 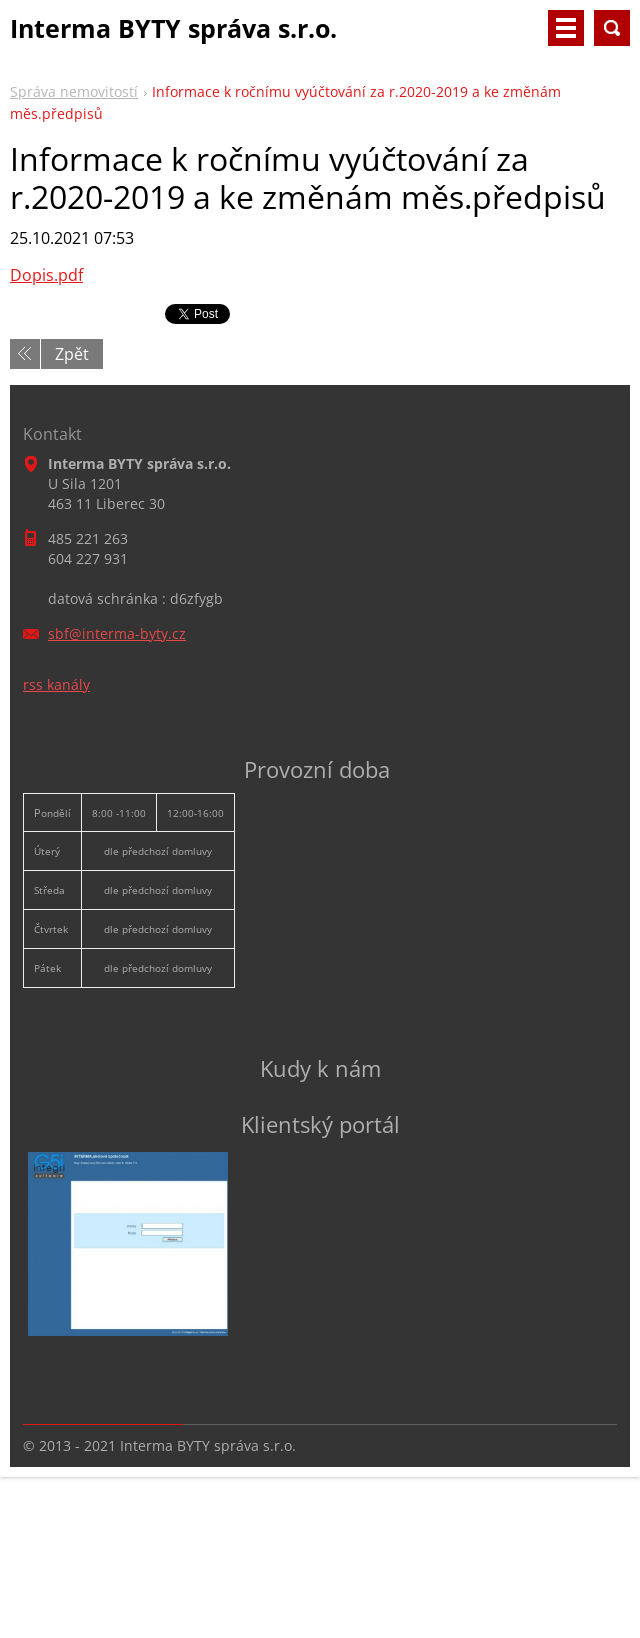 I want to click on Menu, so click(x=566, y=28).